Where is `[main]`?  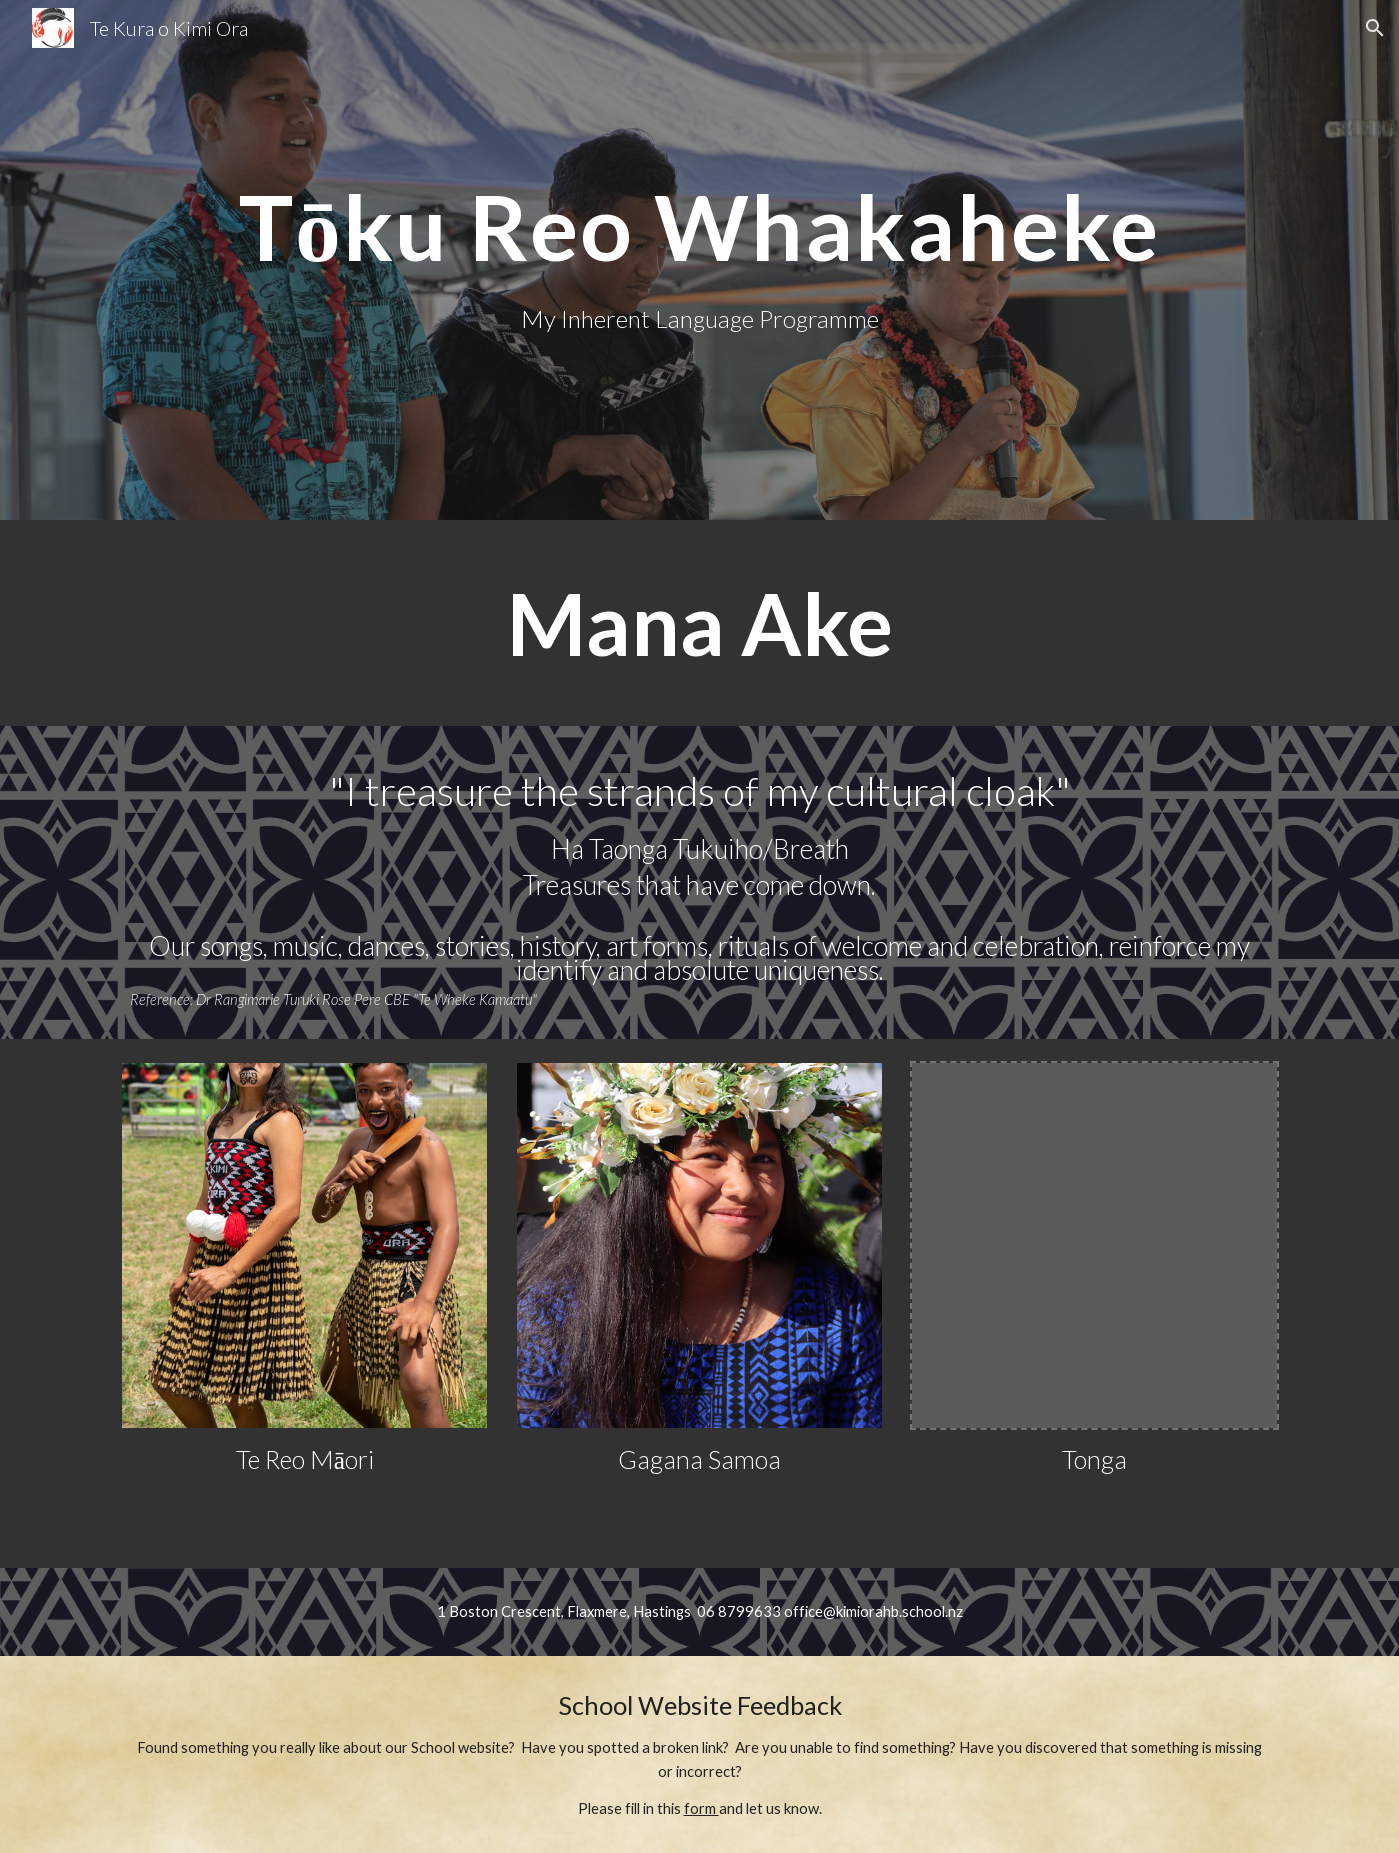
[main] is located at coordinates (699, 226).